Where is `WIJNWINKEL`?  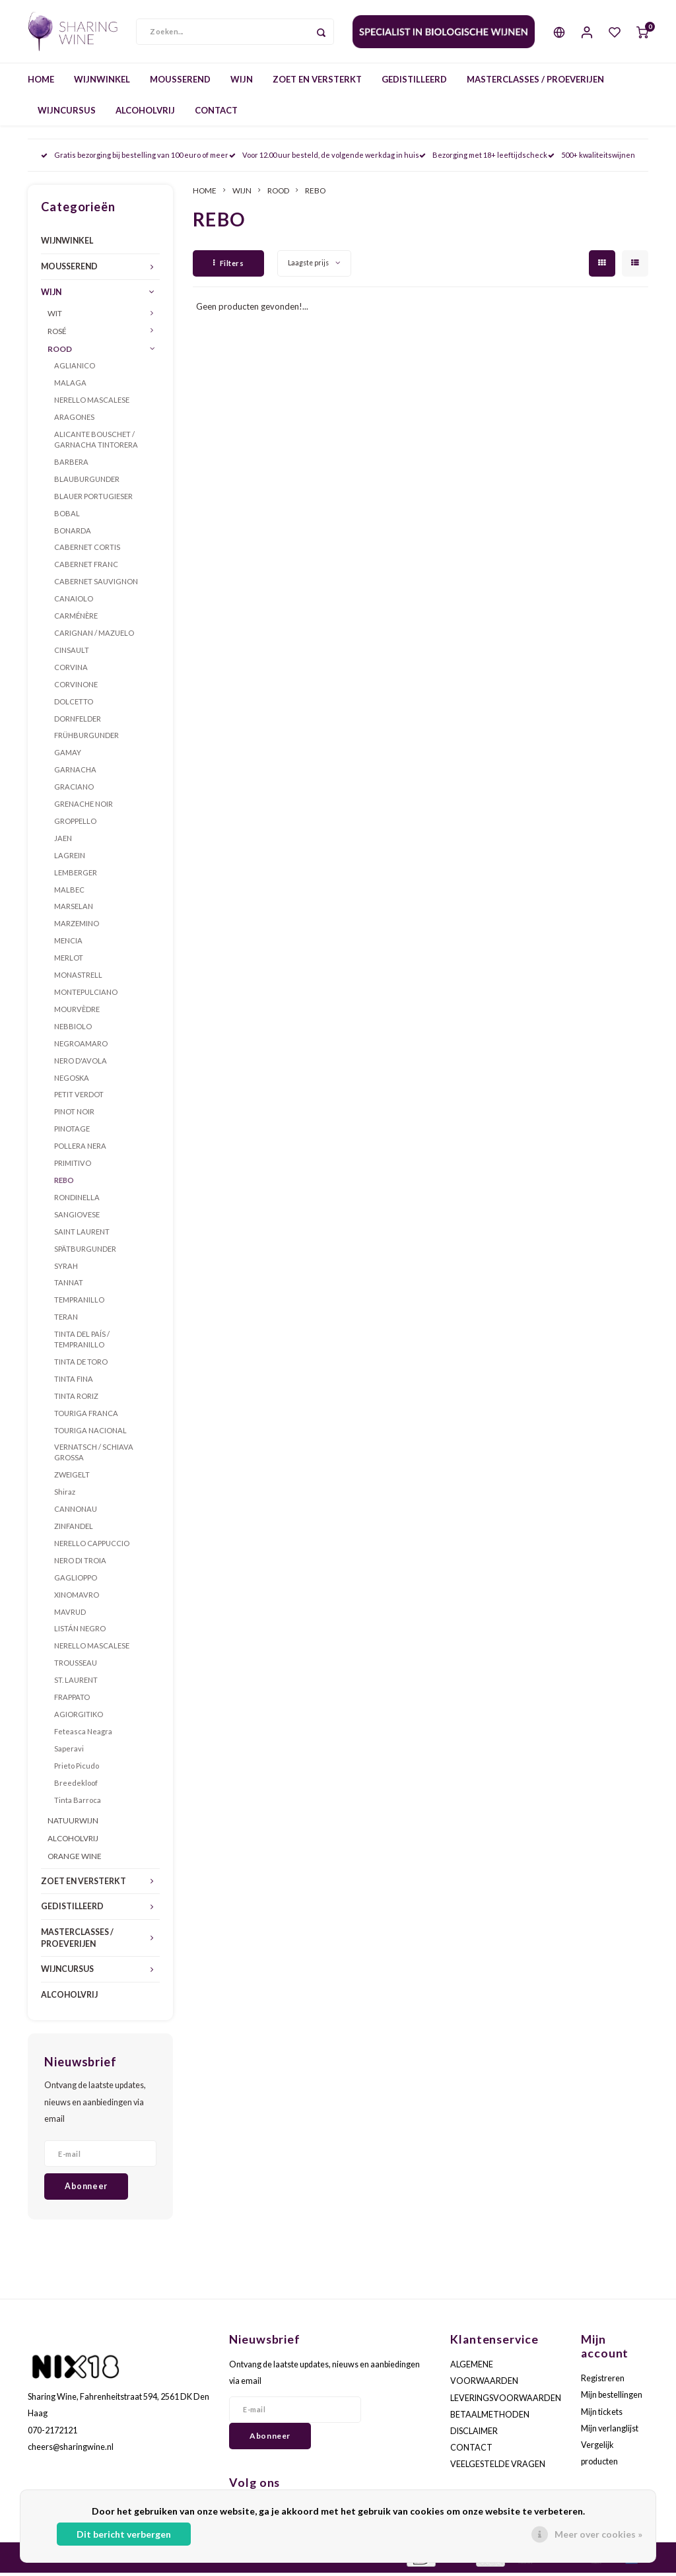 WIJNWINKEL is located at coordinates (102, 82).